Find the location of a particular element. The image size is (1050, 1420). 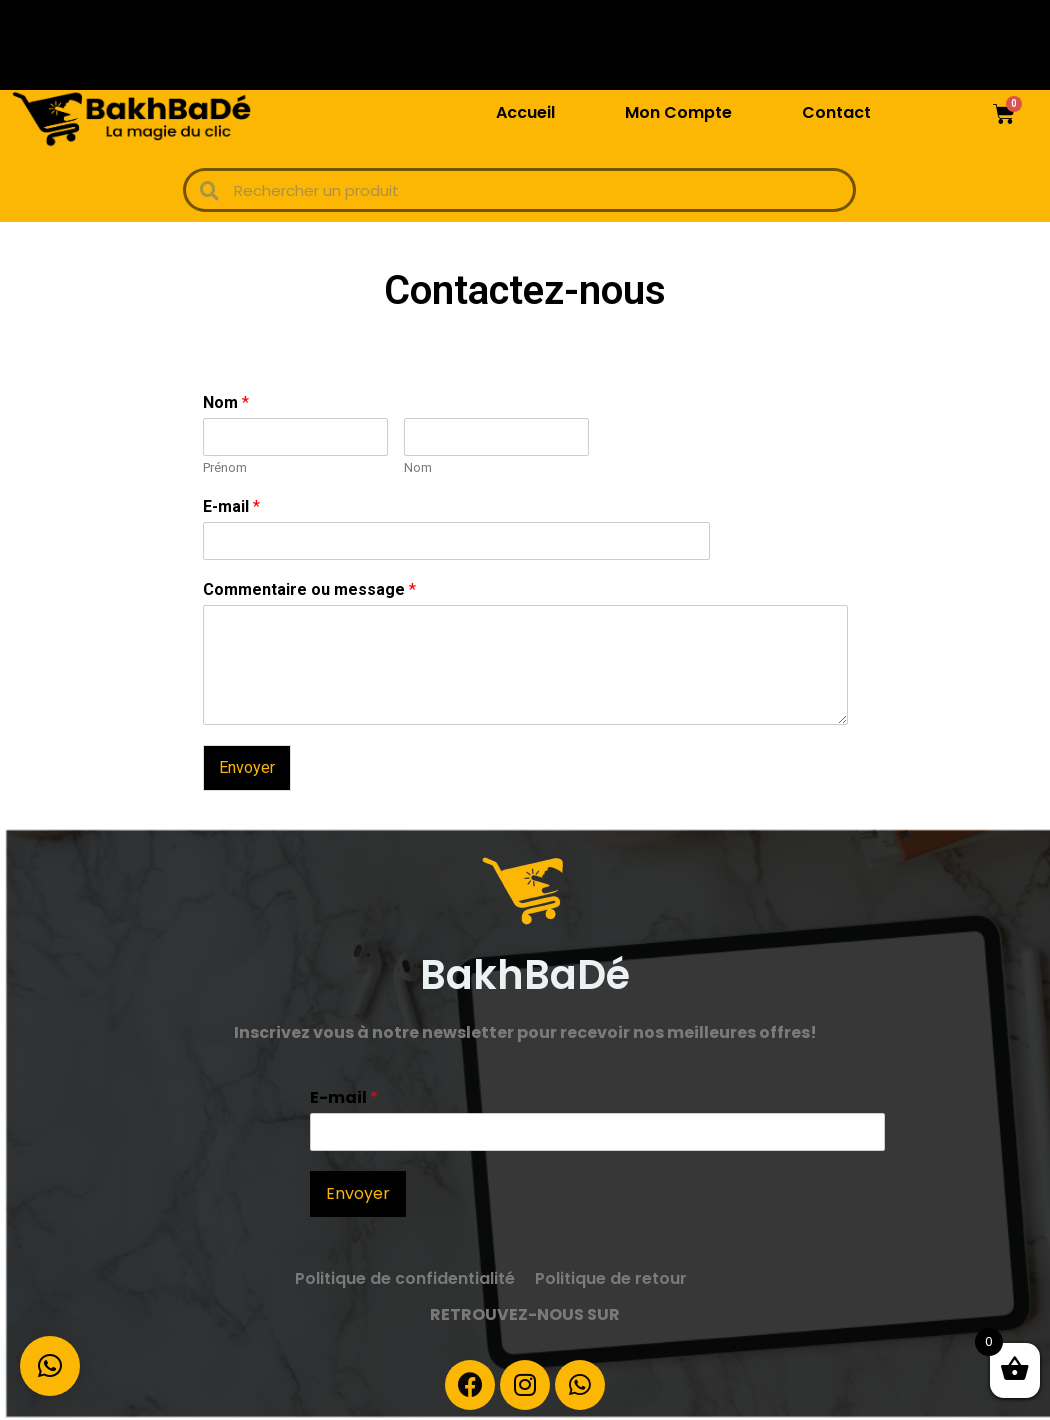

Accueil is located at coordinates (525, 112).